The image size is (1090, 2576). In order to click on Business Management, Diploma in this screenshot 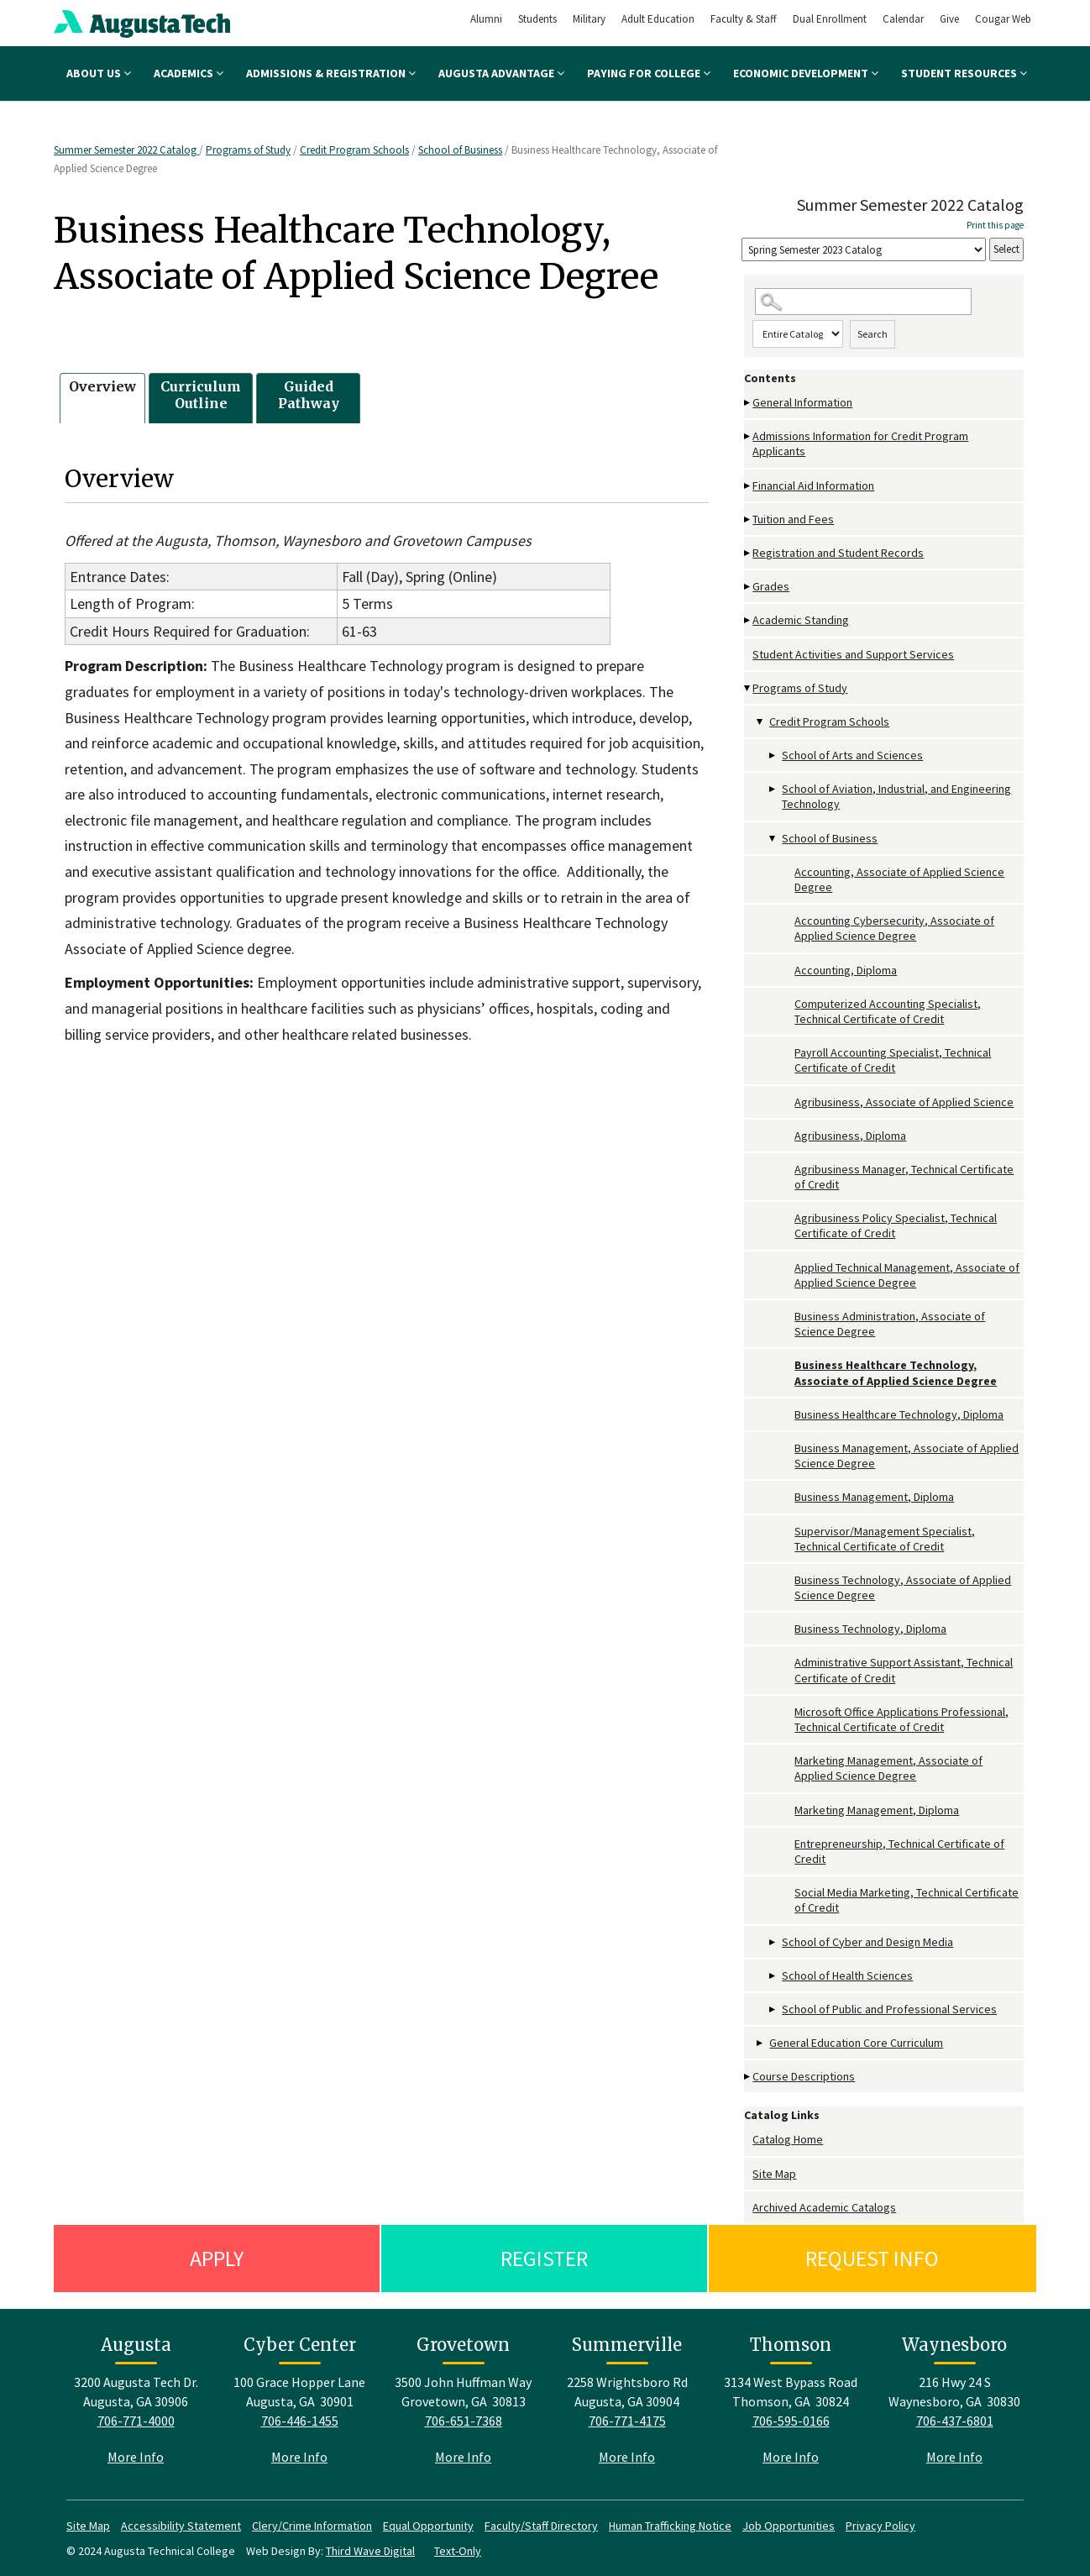, I will do `click(874, 1496)`.